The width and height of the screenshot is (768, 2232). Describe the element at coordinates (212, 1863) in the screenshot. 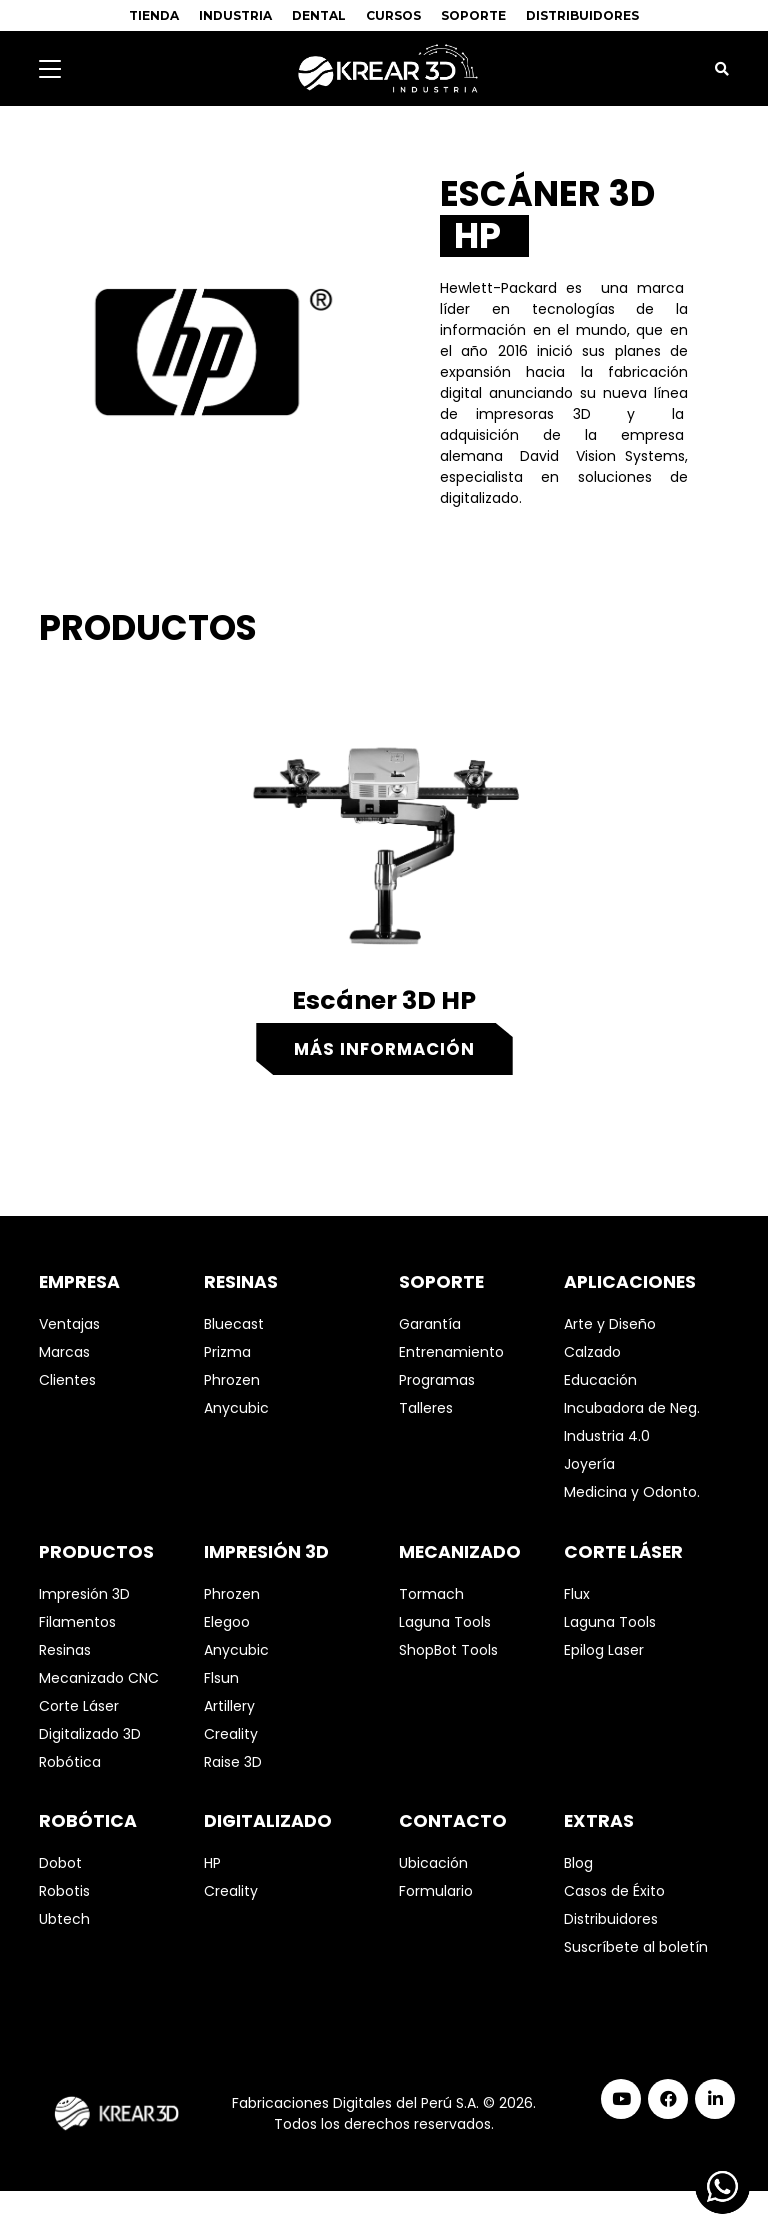

I see `HP` at that location.